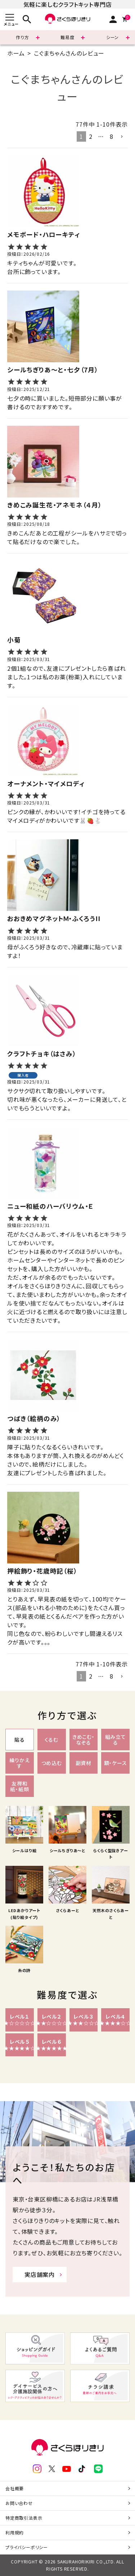 This screenshot has width=135, height=2576. What do you see at coordinates (112, 37) in the screenshot?
I see `シーン` at bounding box center [112, 37].